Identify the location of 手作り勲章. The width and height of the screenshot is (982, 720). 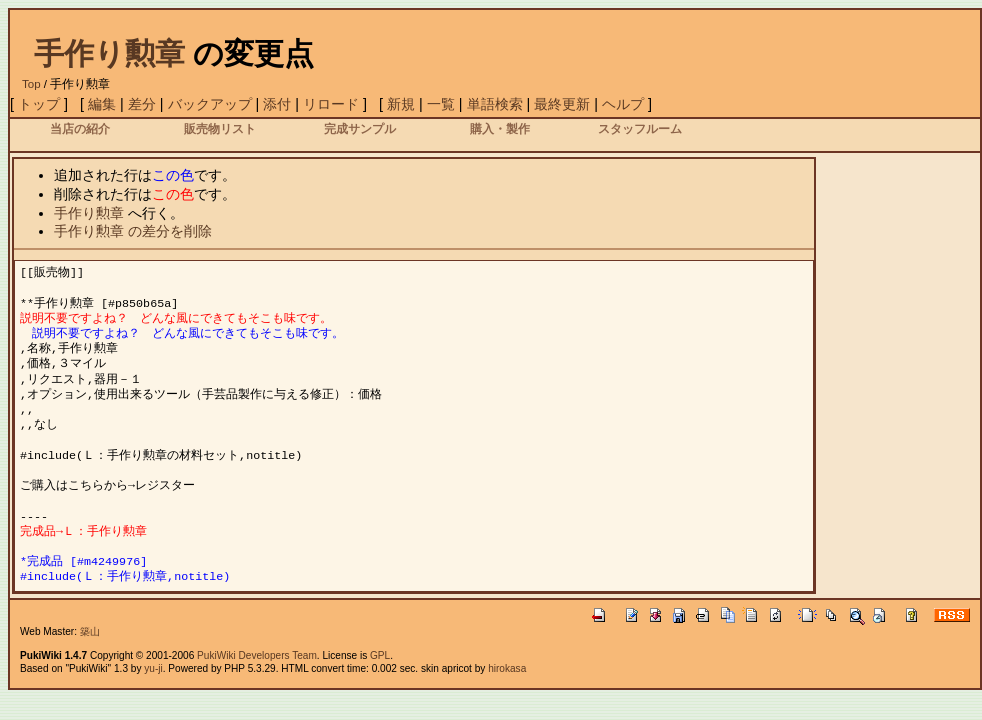
(109, 53).